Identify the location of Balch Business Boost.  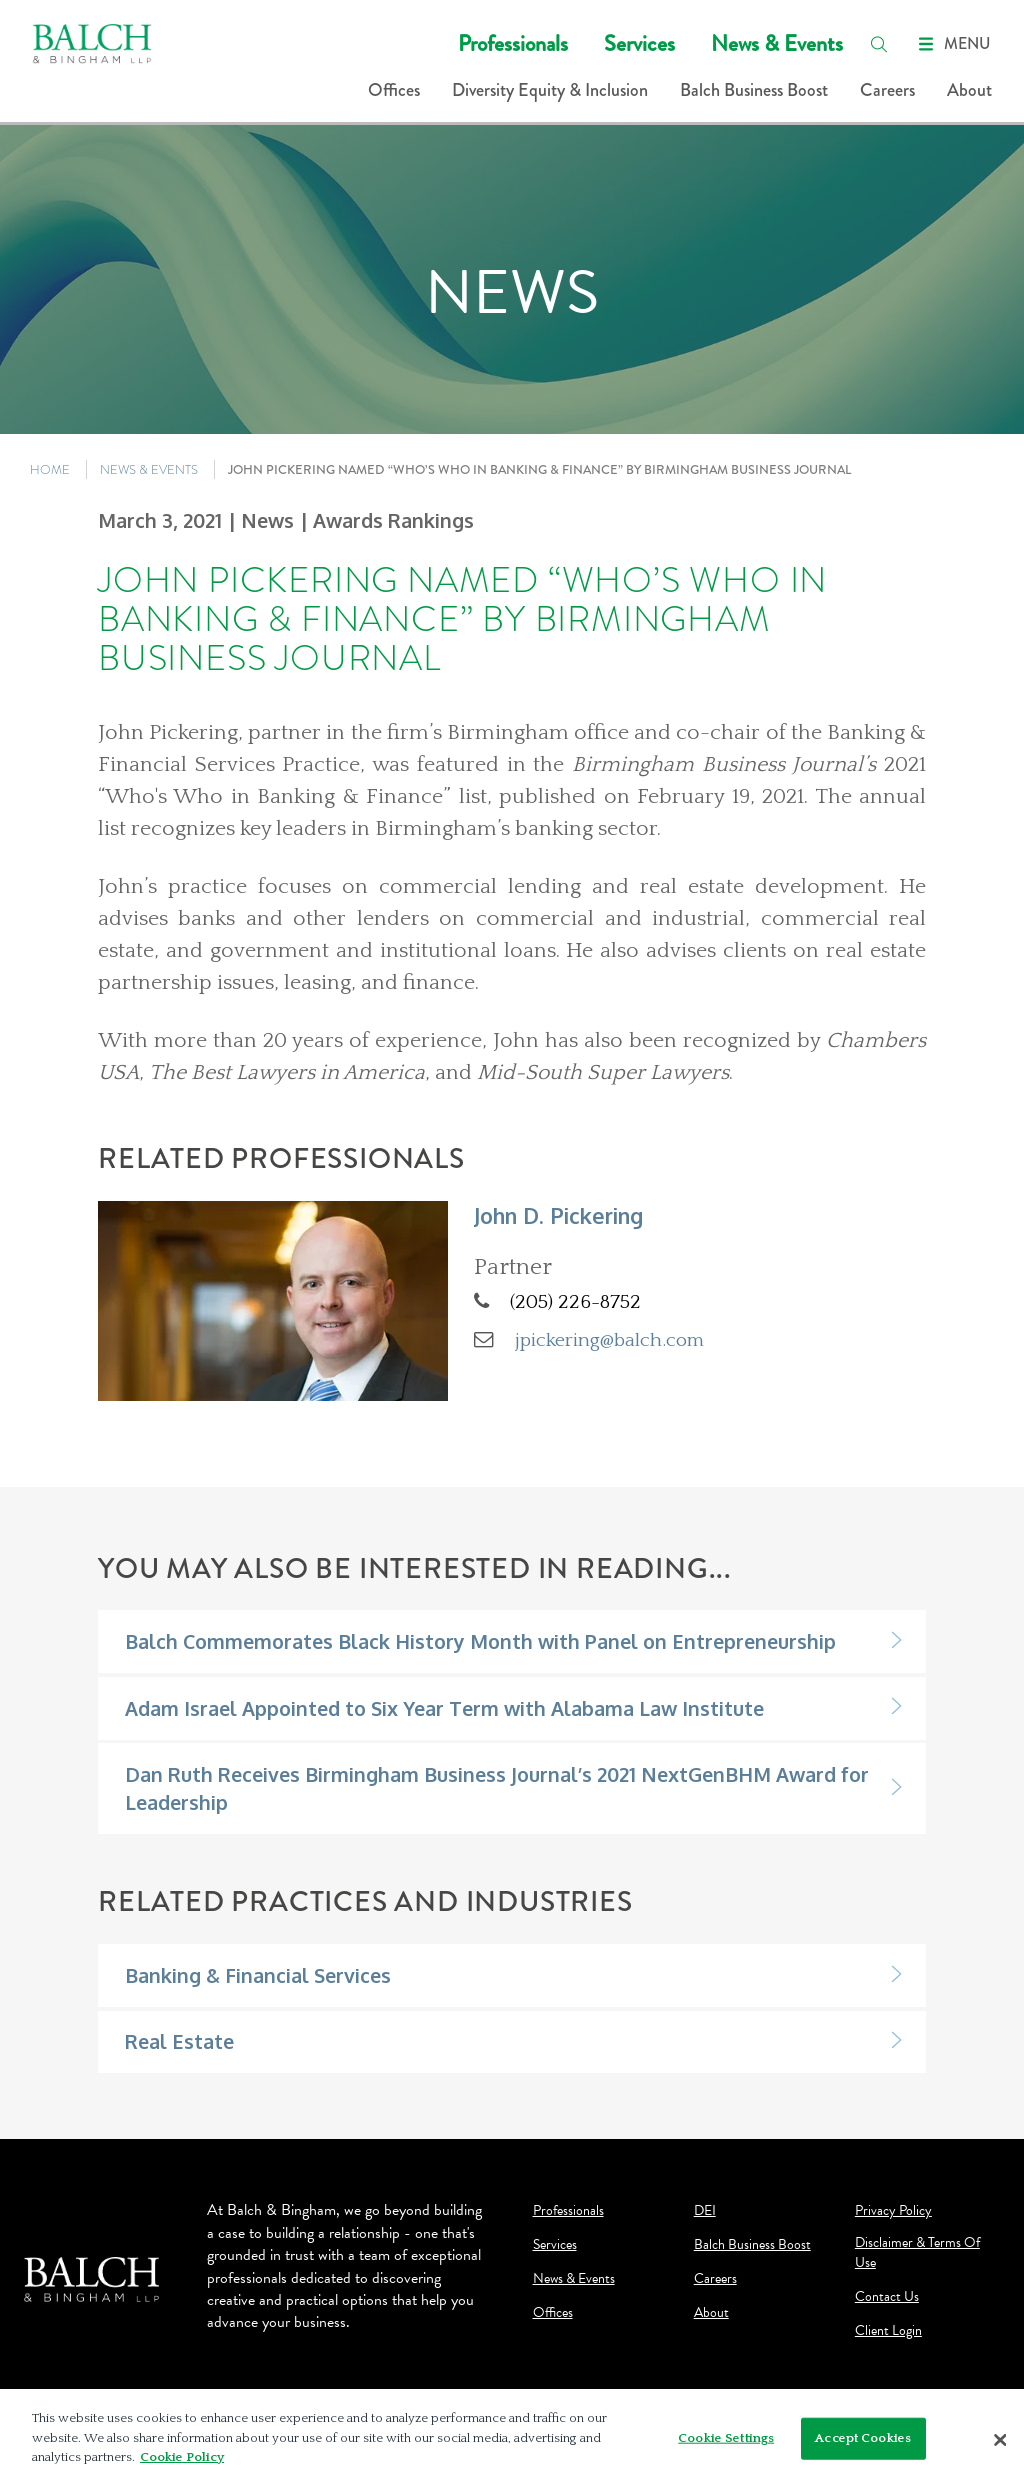
(754, 90).